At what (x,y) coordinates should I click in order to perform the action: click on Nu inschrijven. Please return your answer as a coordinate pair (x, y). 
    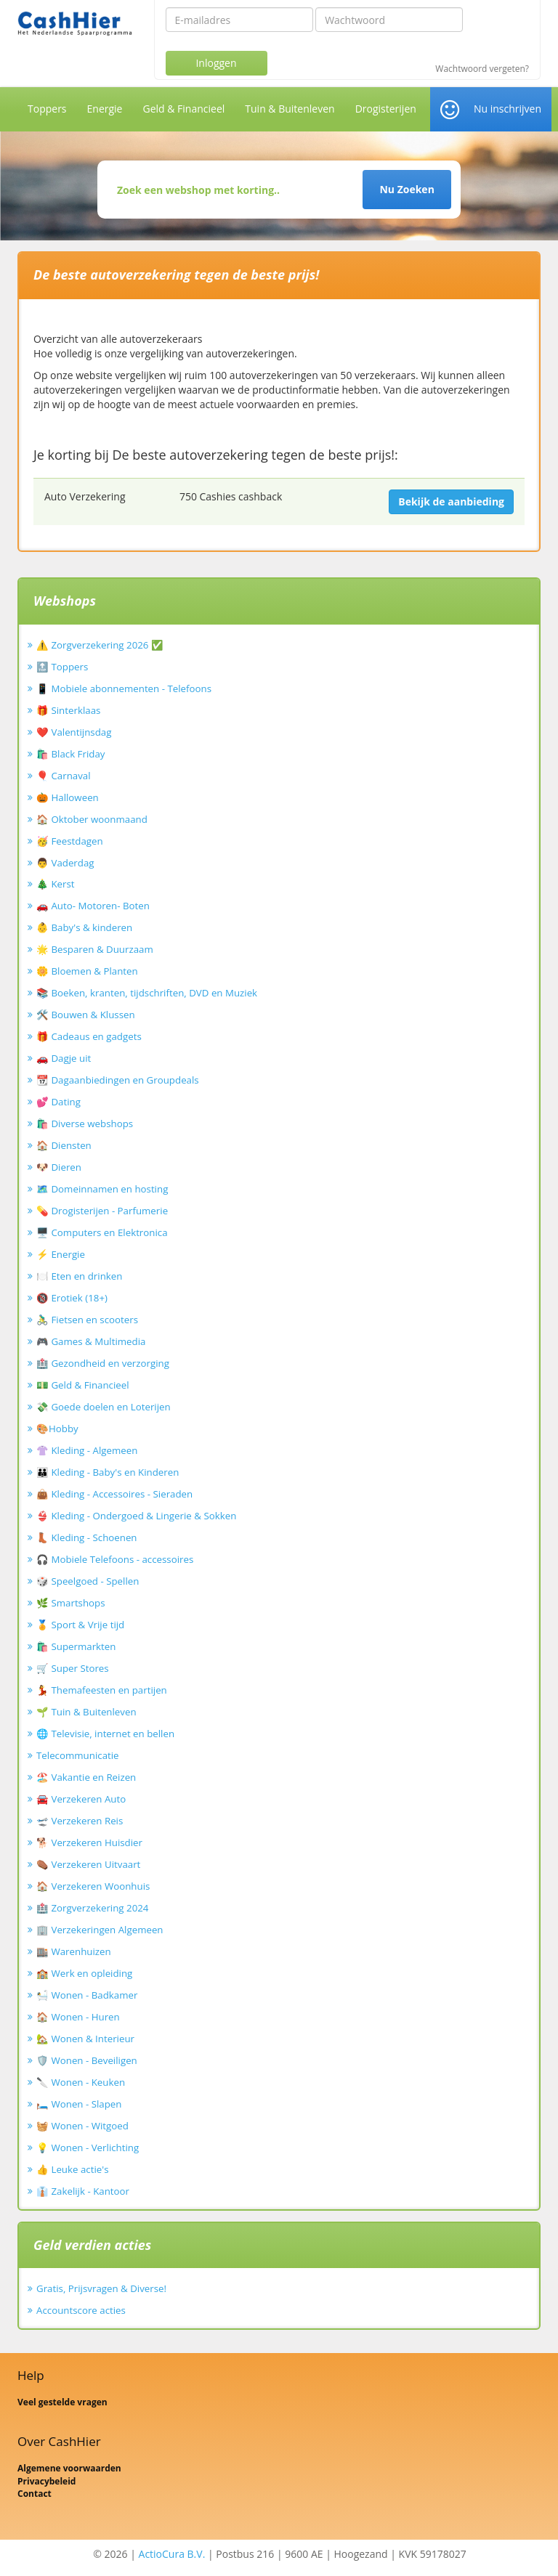
    Looking at the image, I should click on (507, 108).